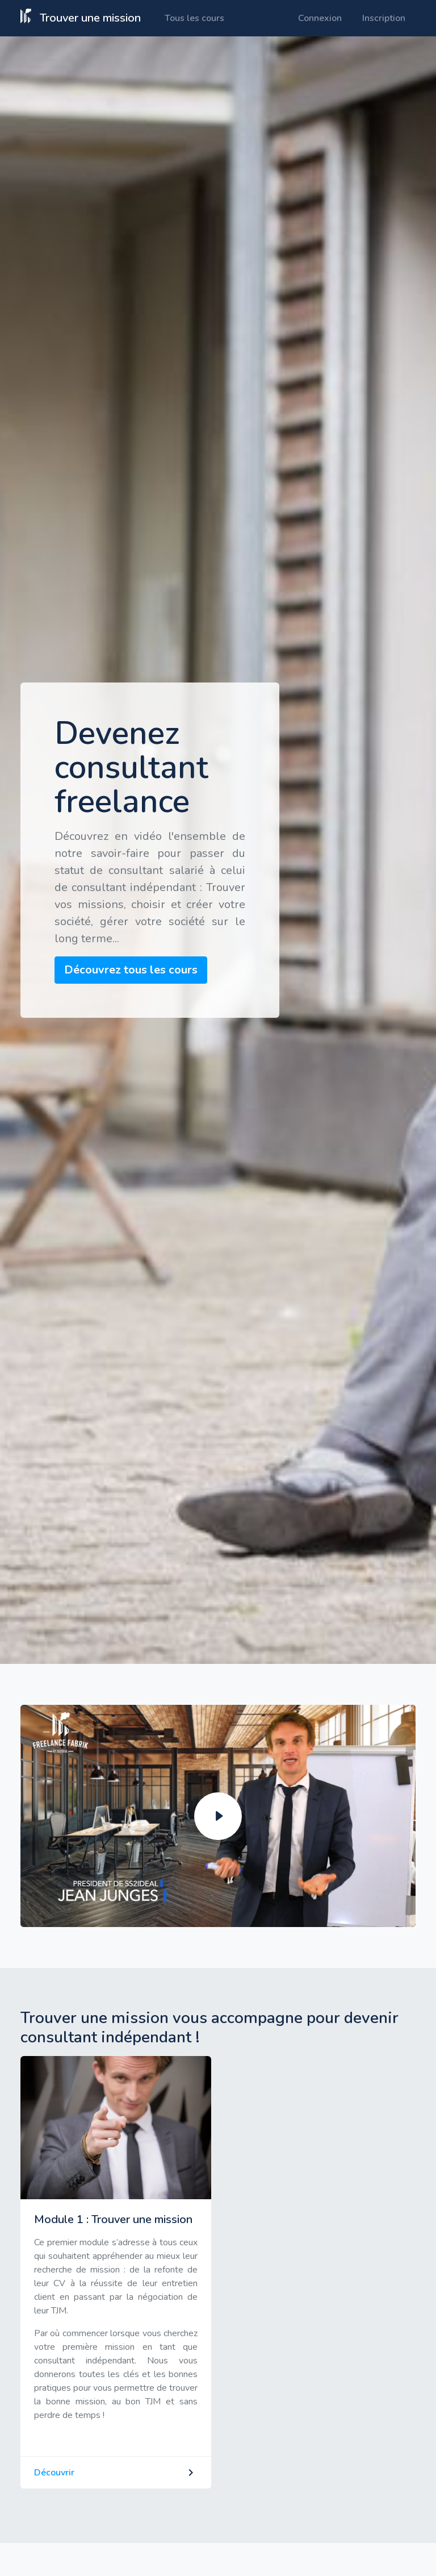  Describe the element at coordinates (131, 969) in the screenshot. I see `Découvrez tous les cours` at that location.